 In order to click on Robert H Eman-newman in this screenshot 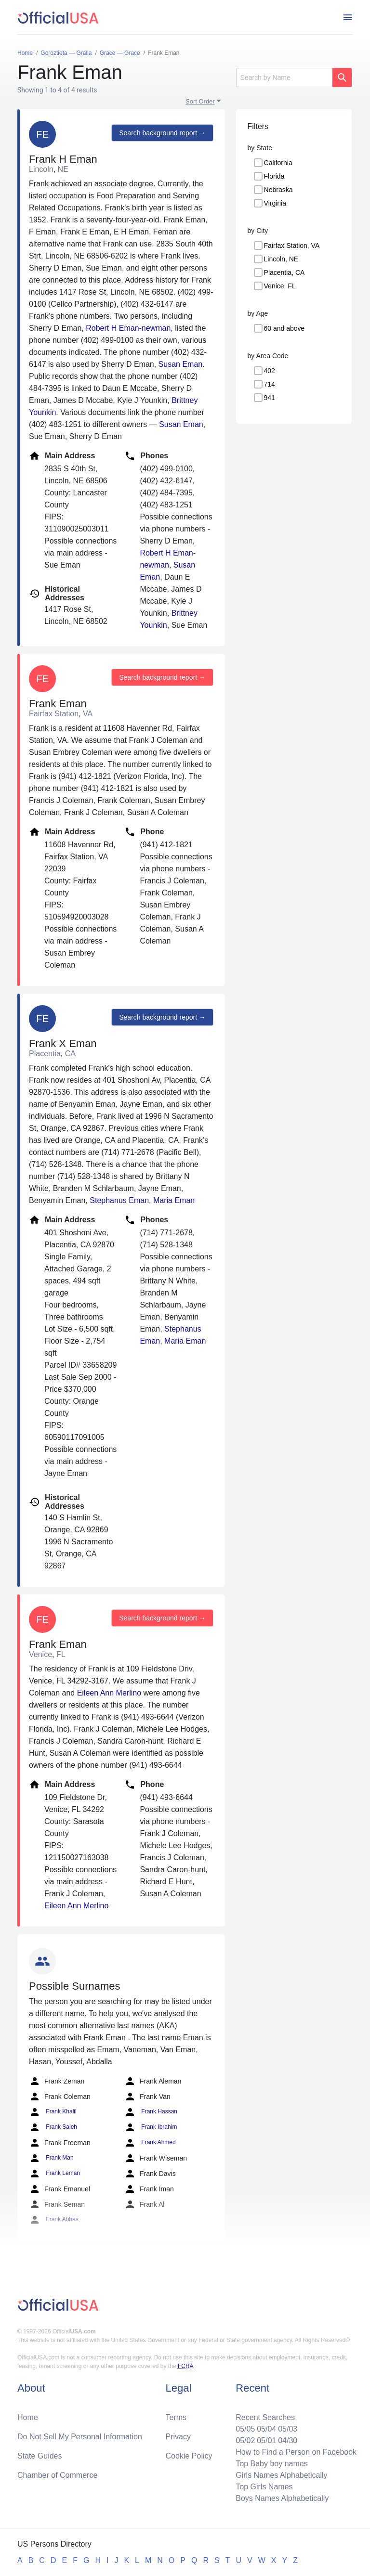, I will do `click(128, 328)`.